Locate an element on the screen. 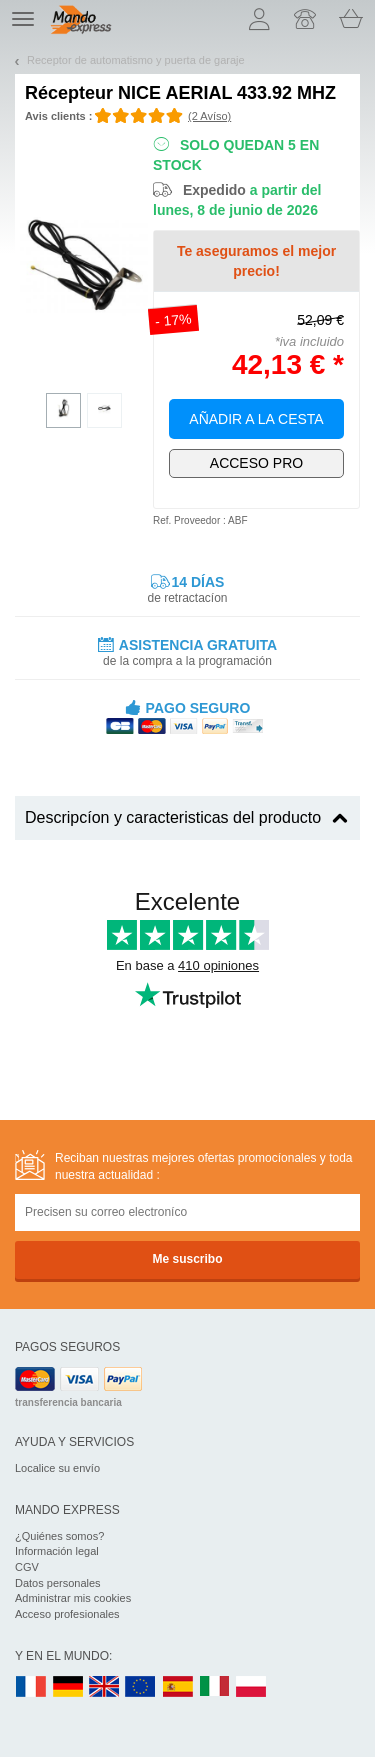 This screenshot has height=1757, width=375. Administrar mis cookies is located at coordinates (73, 1598).